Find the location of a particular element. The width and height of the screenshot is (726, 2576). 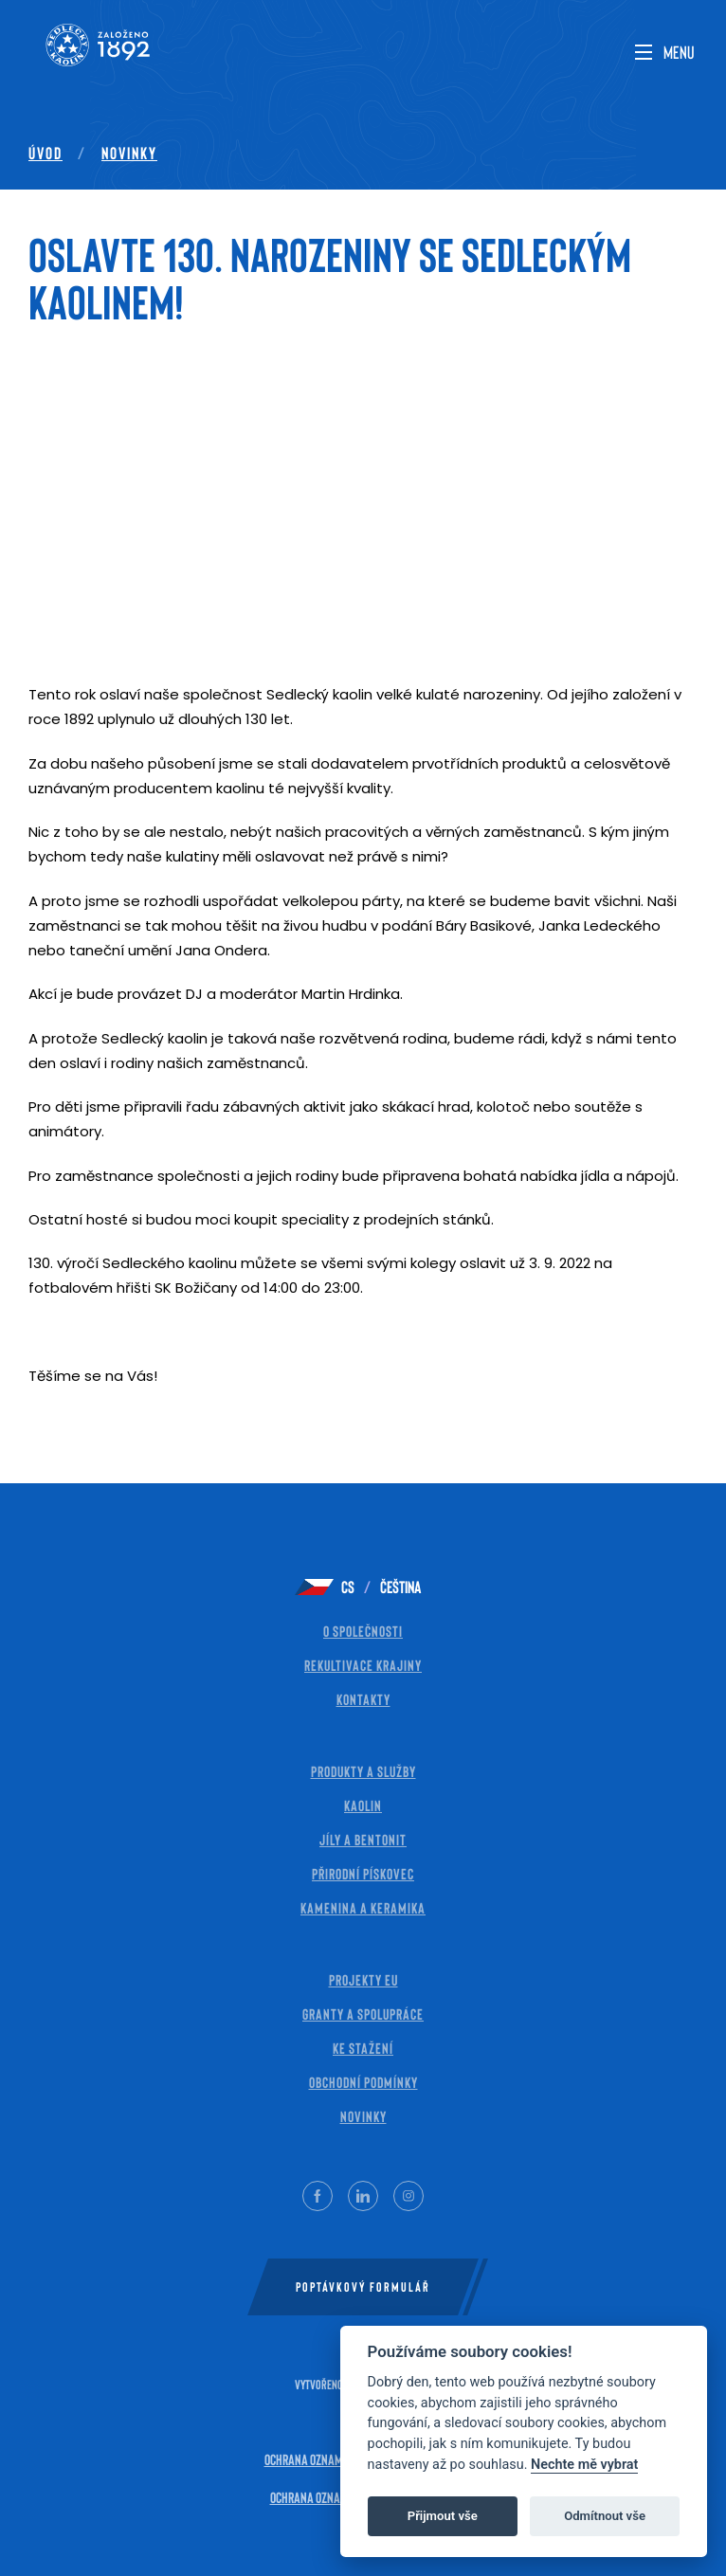

Projekty EU is located at coordinates (363, 1979).